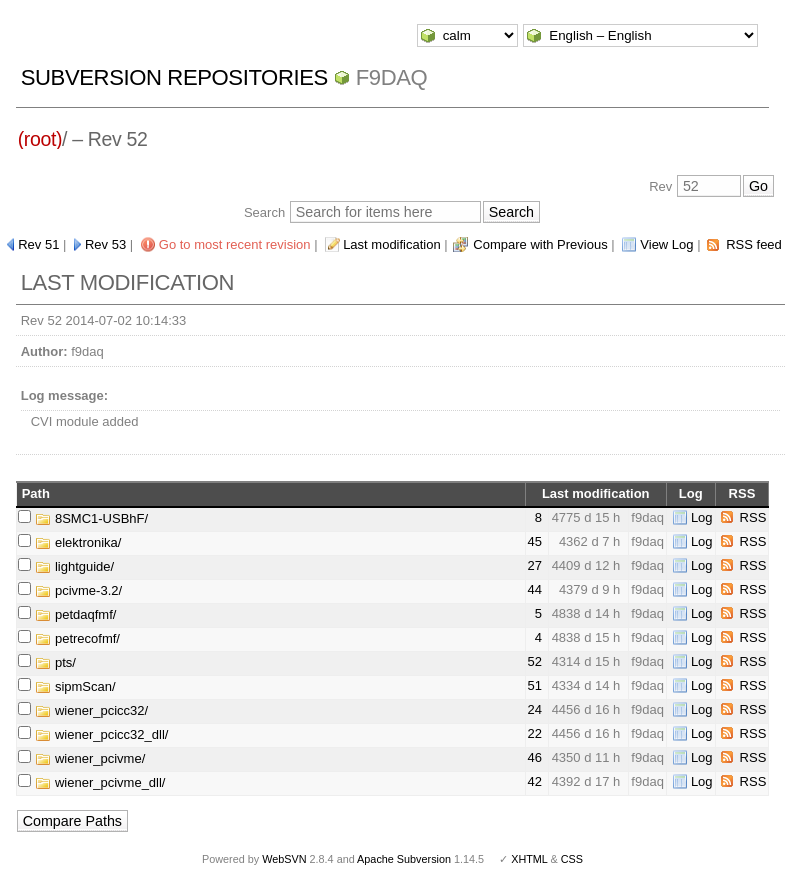  Describe the element at coordinates (75, 614) in the screenshot. I see `petdaqfmf/` at that location.